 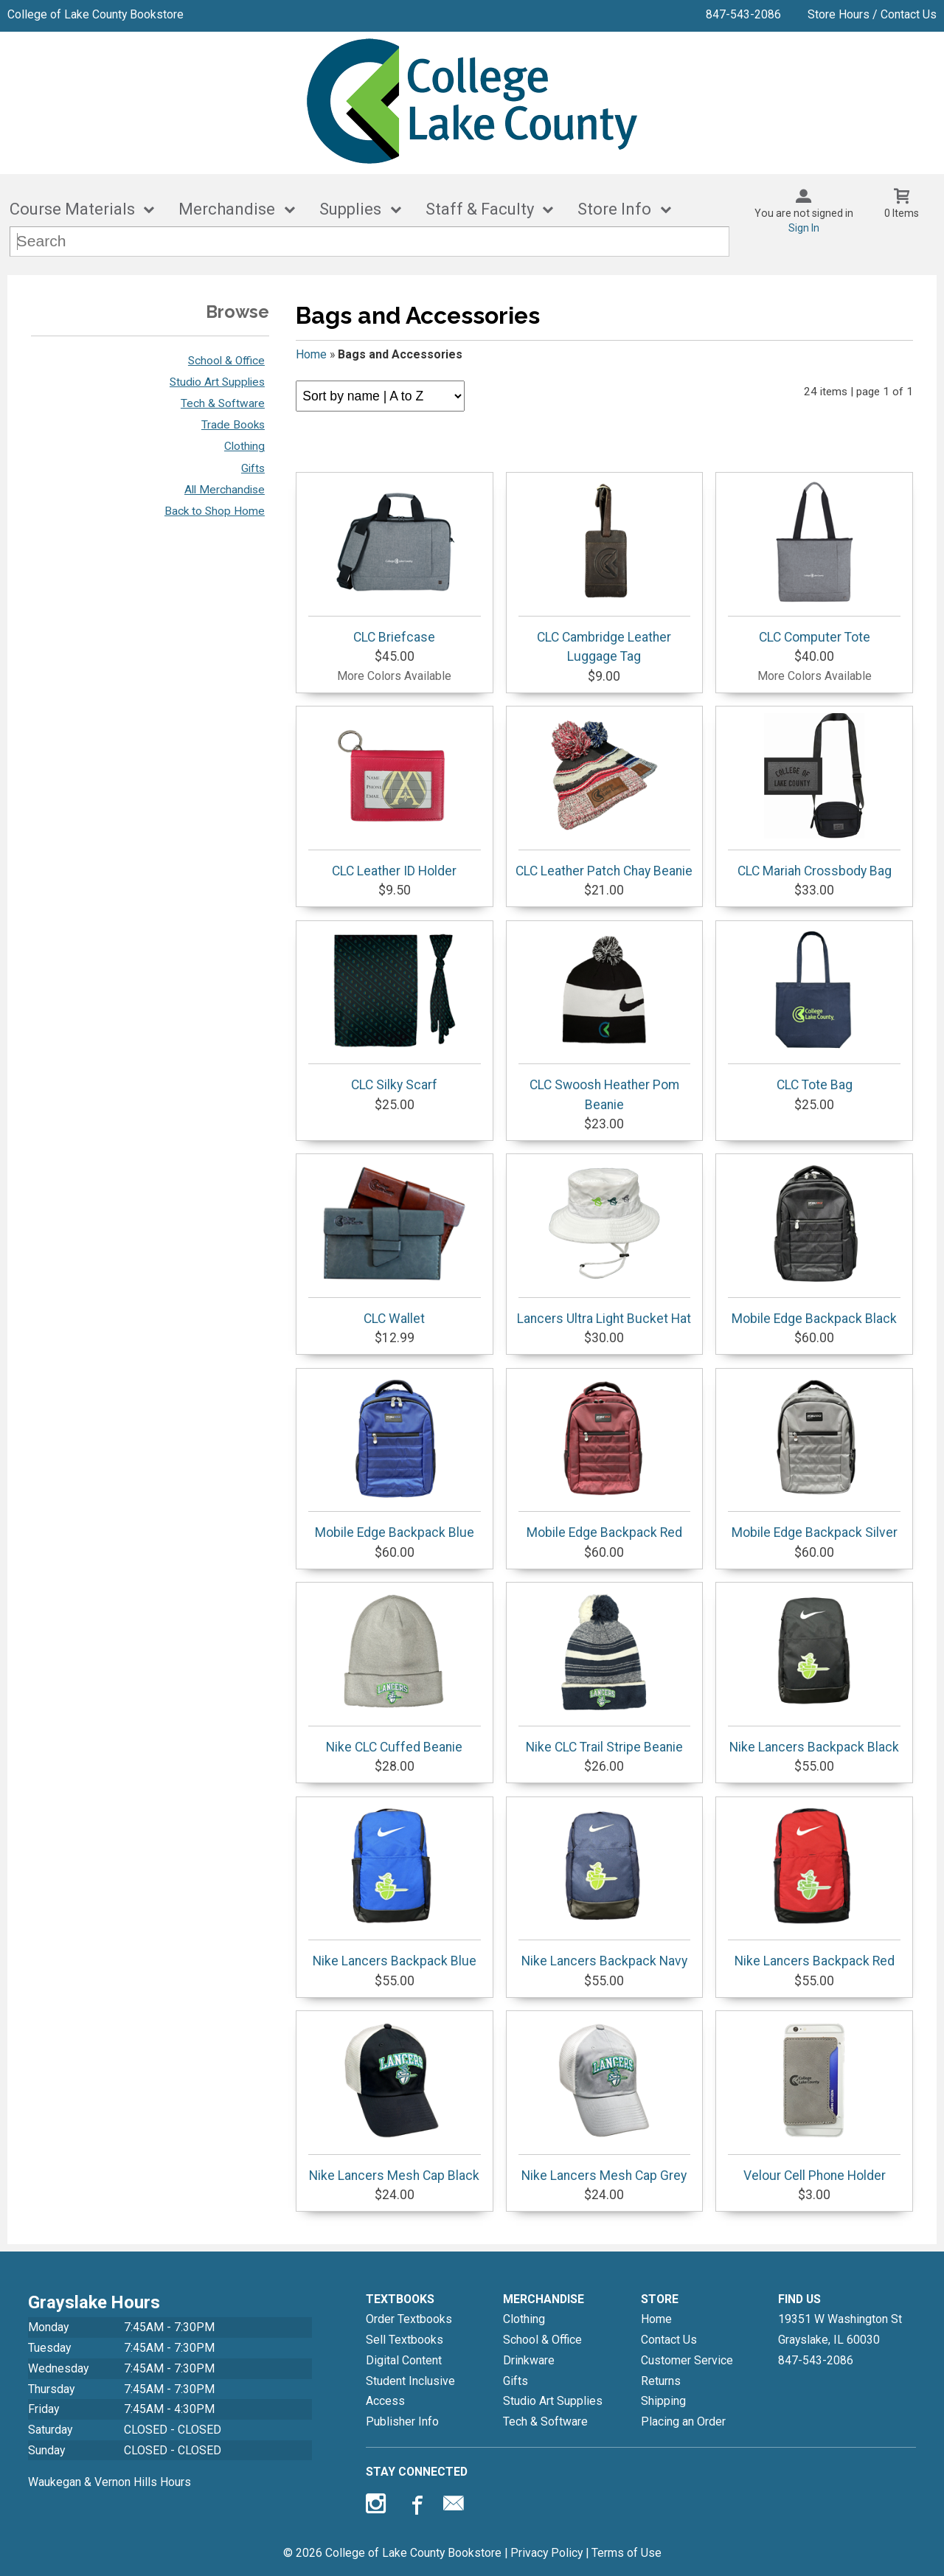 What do you see at coordinates (244, 446) in the screenshot?
I see `Clothing` at bounding box center [244, 446].